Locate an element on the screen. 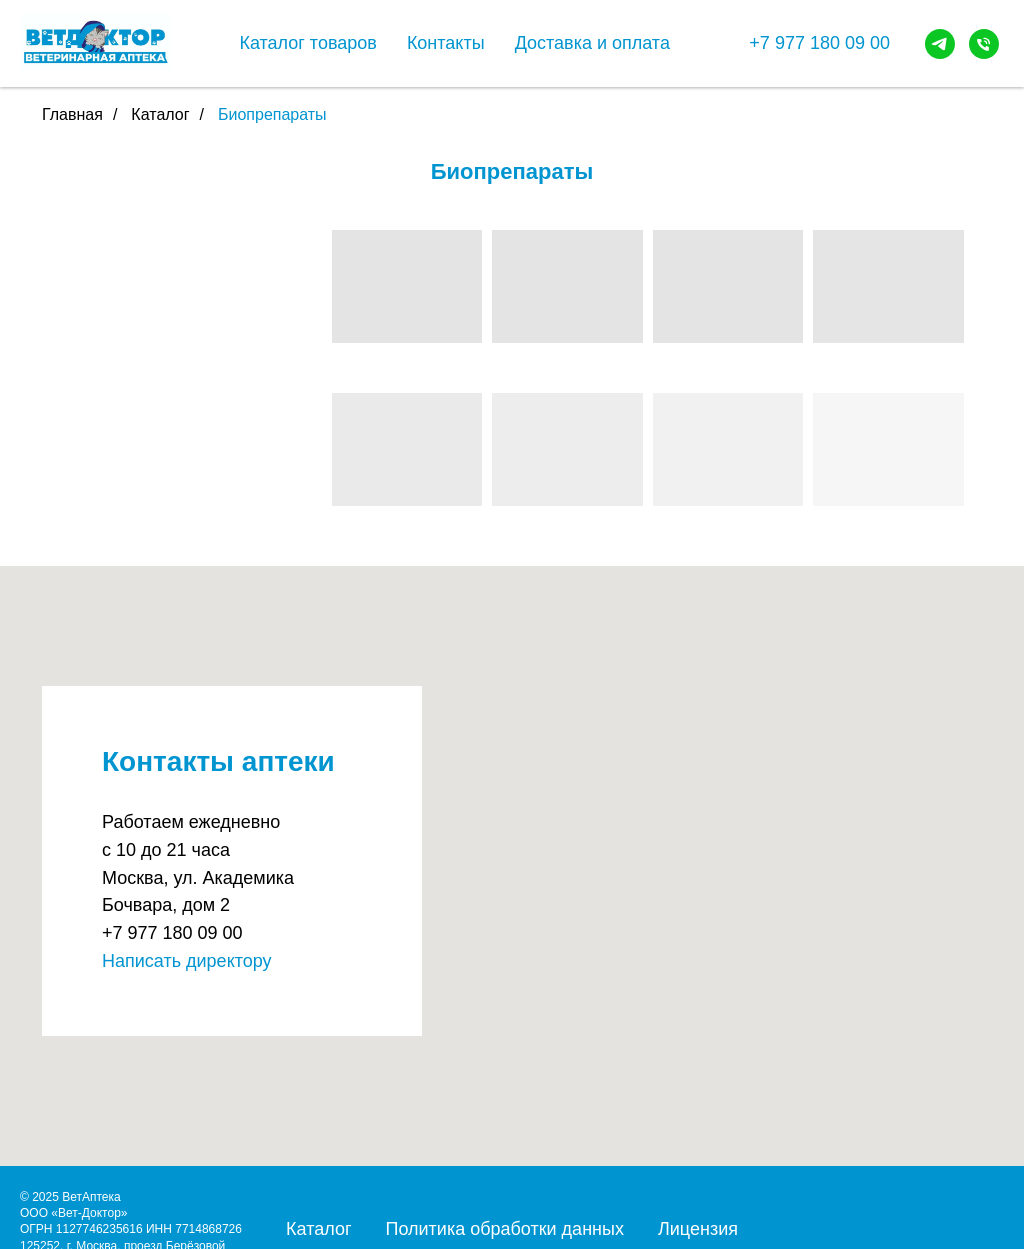 The height and width of the screenshot is (1249, 1024). [Телефон] is located at coordinates (984, 44).